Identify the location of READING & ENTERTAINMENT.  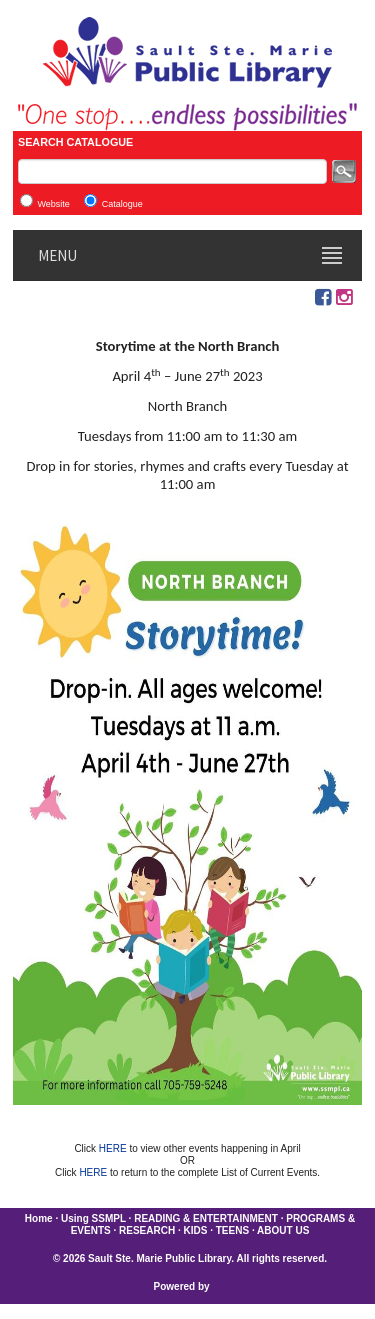
(206, 1218).